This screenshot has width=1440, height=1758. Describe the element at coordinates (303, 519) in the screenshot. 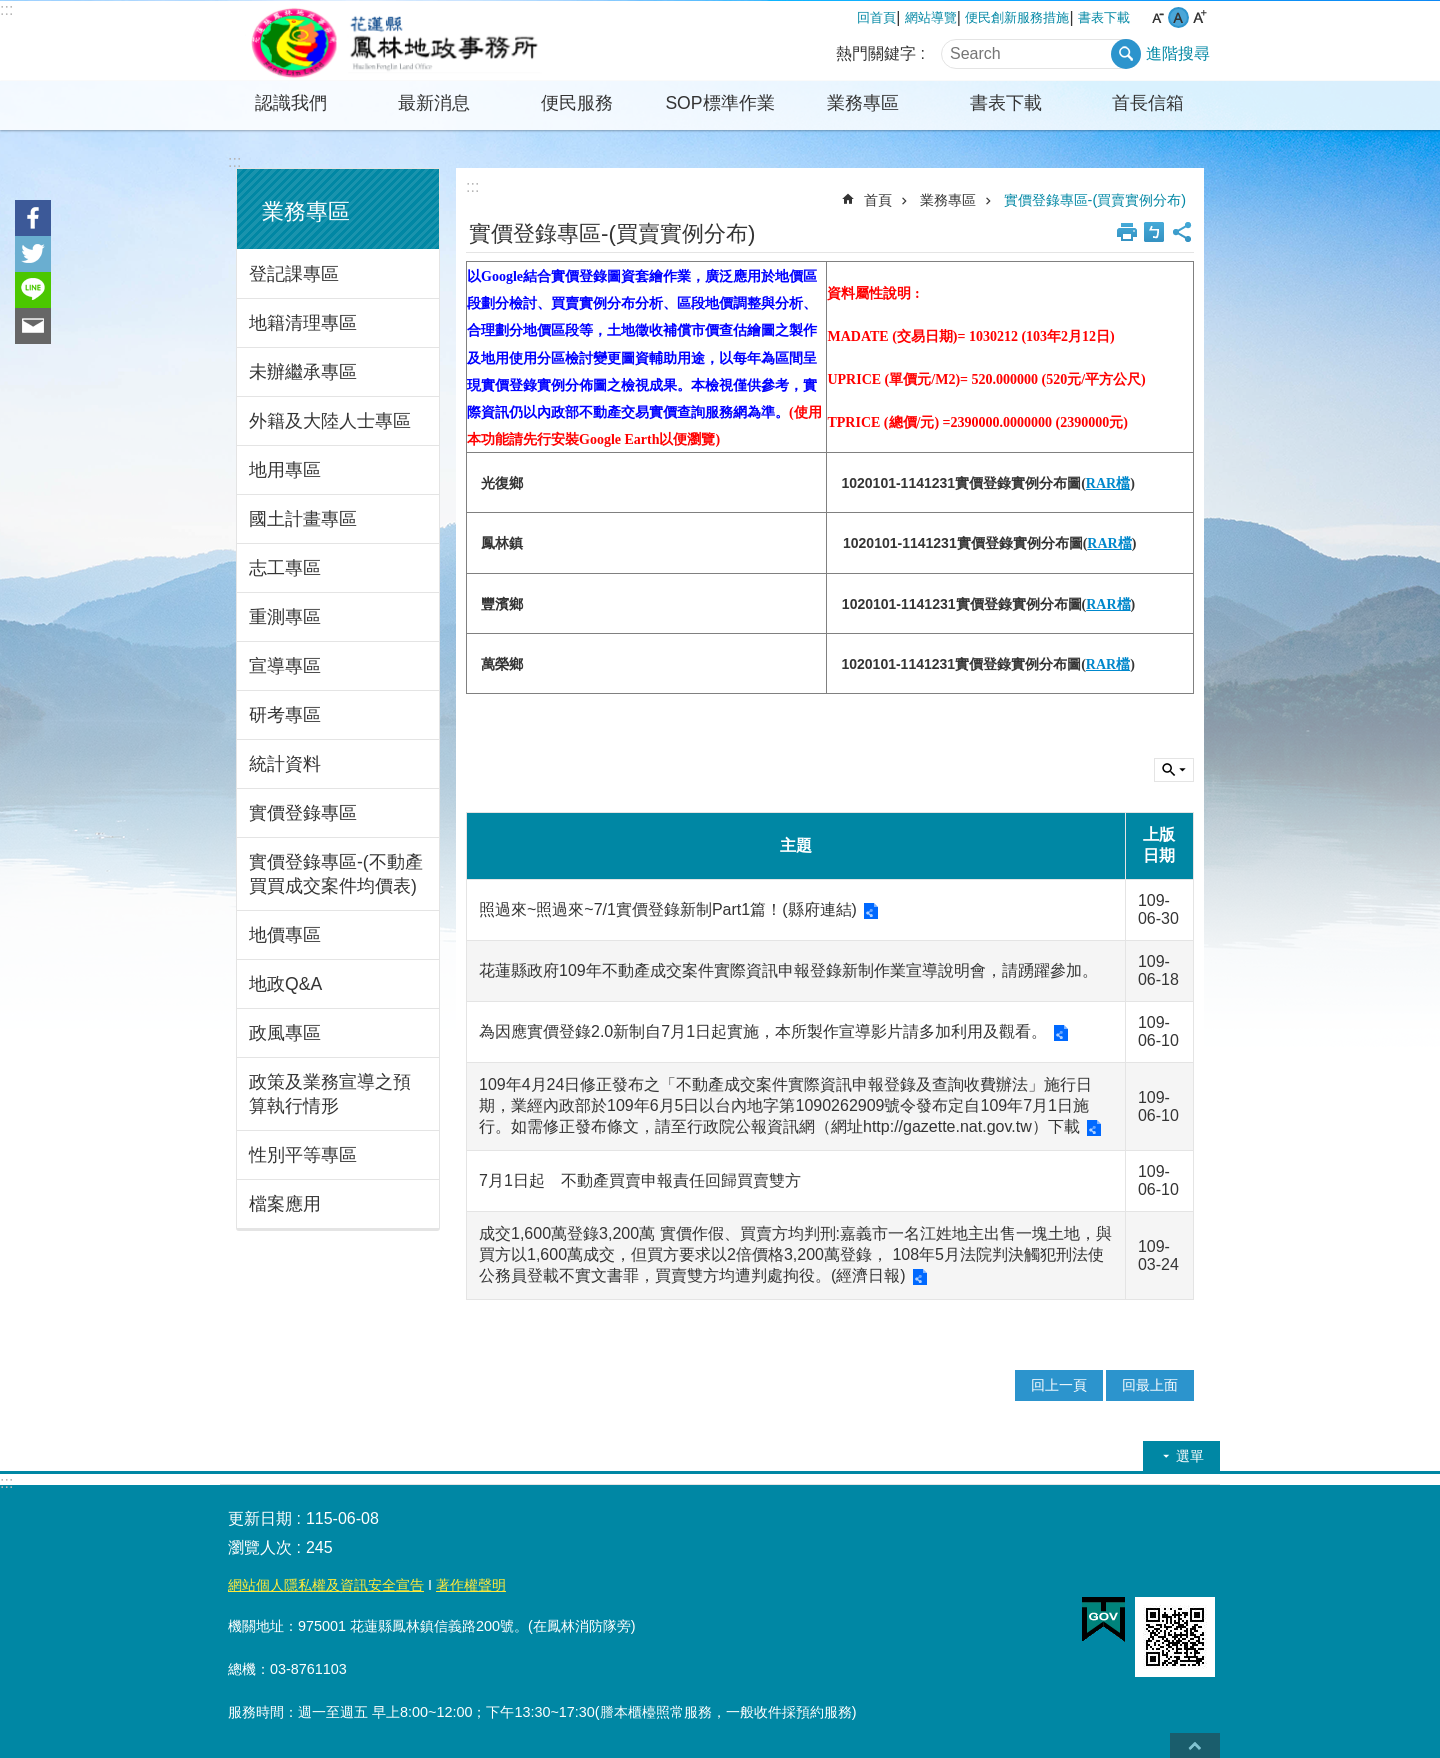

I see `國土計畫專區` at that location.